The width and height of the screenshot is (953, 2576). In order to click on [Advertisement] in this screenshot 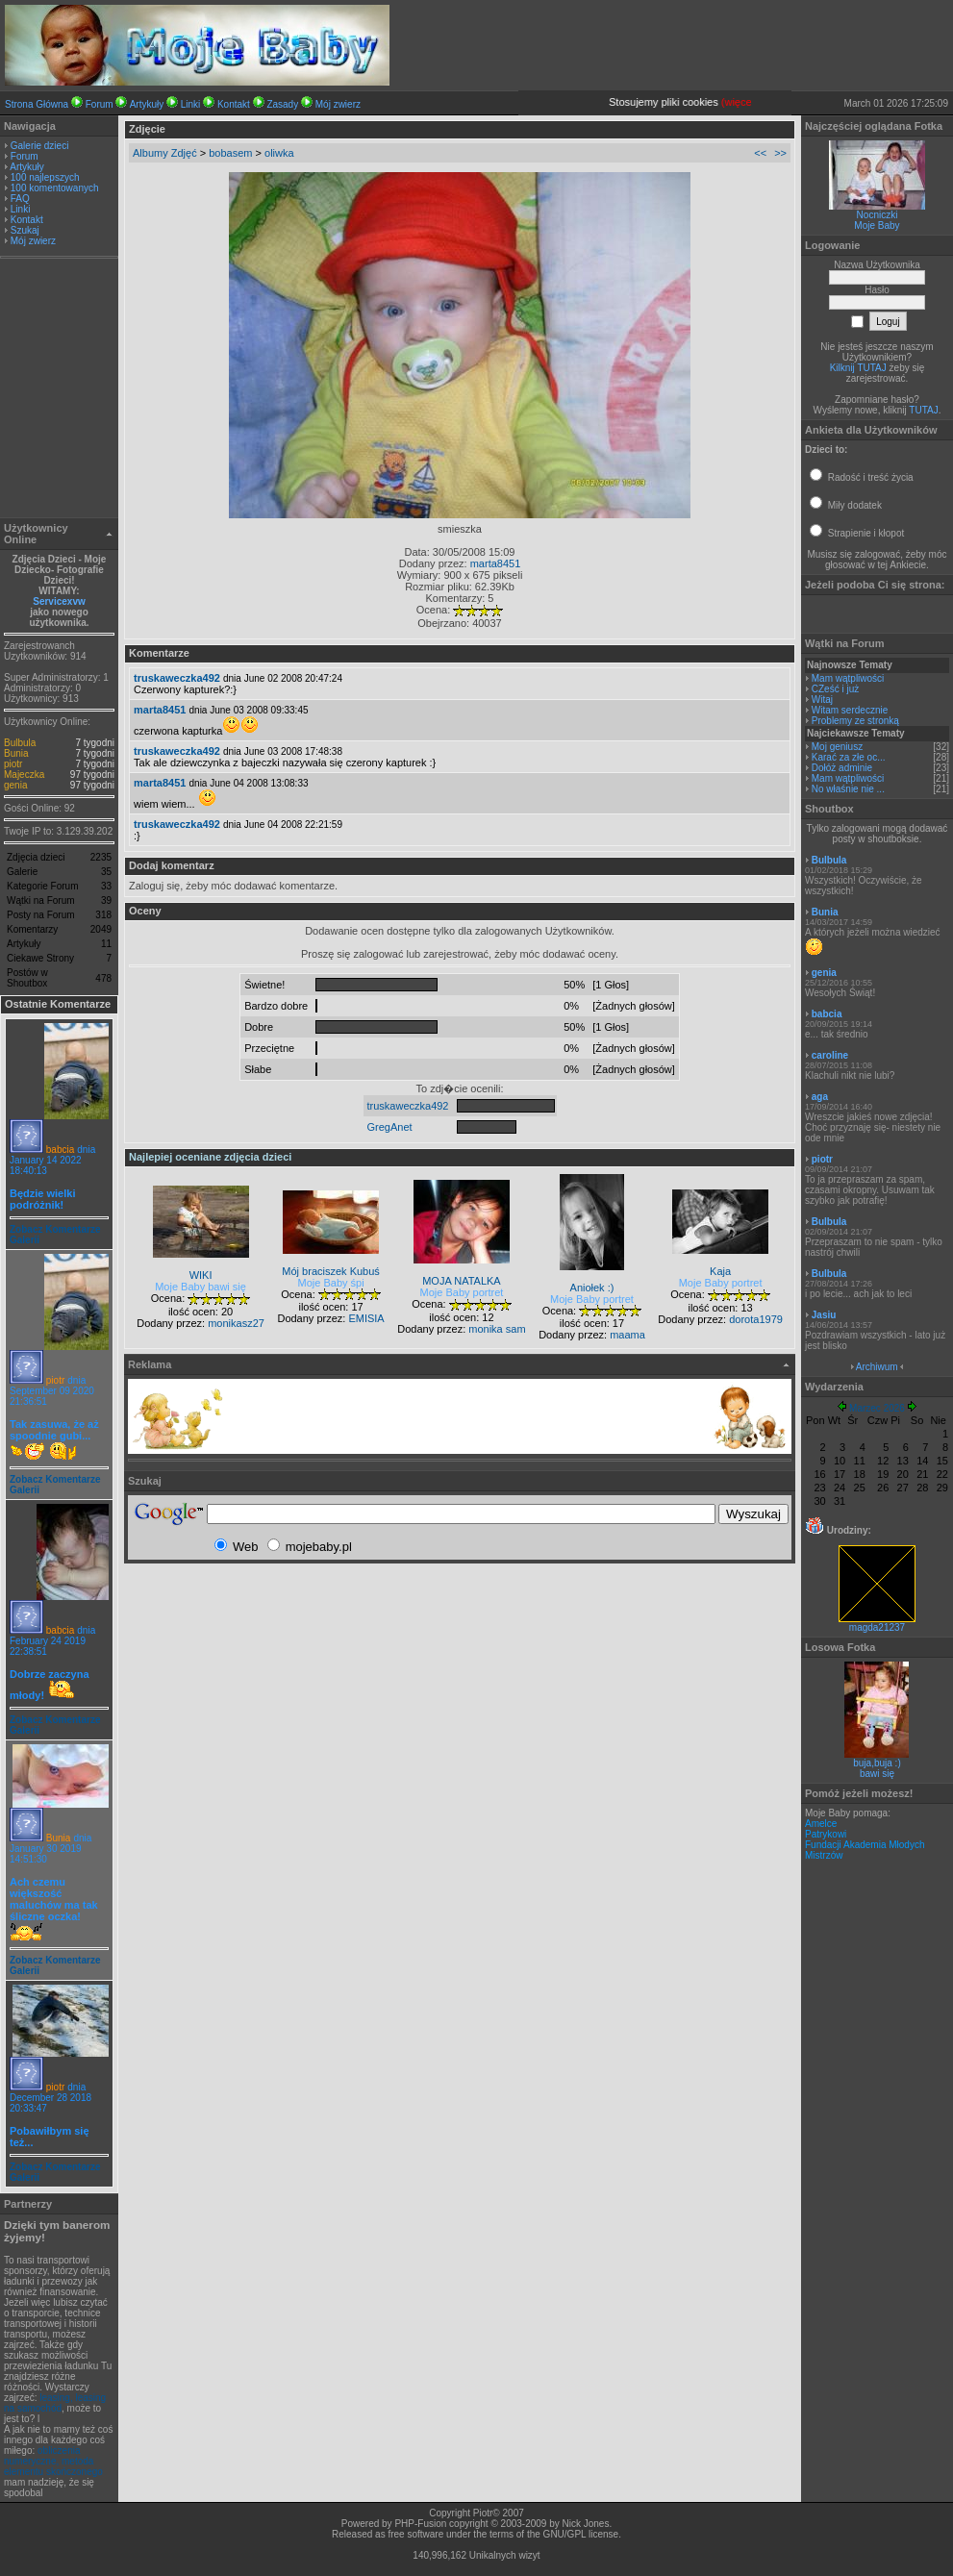, I will do `click(59, 390)`.